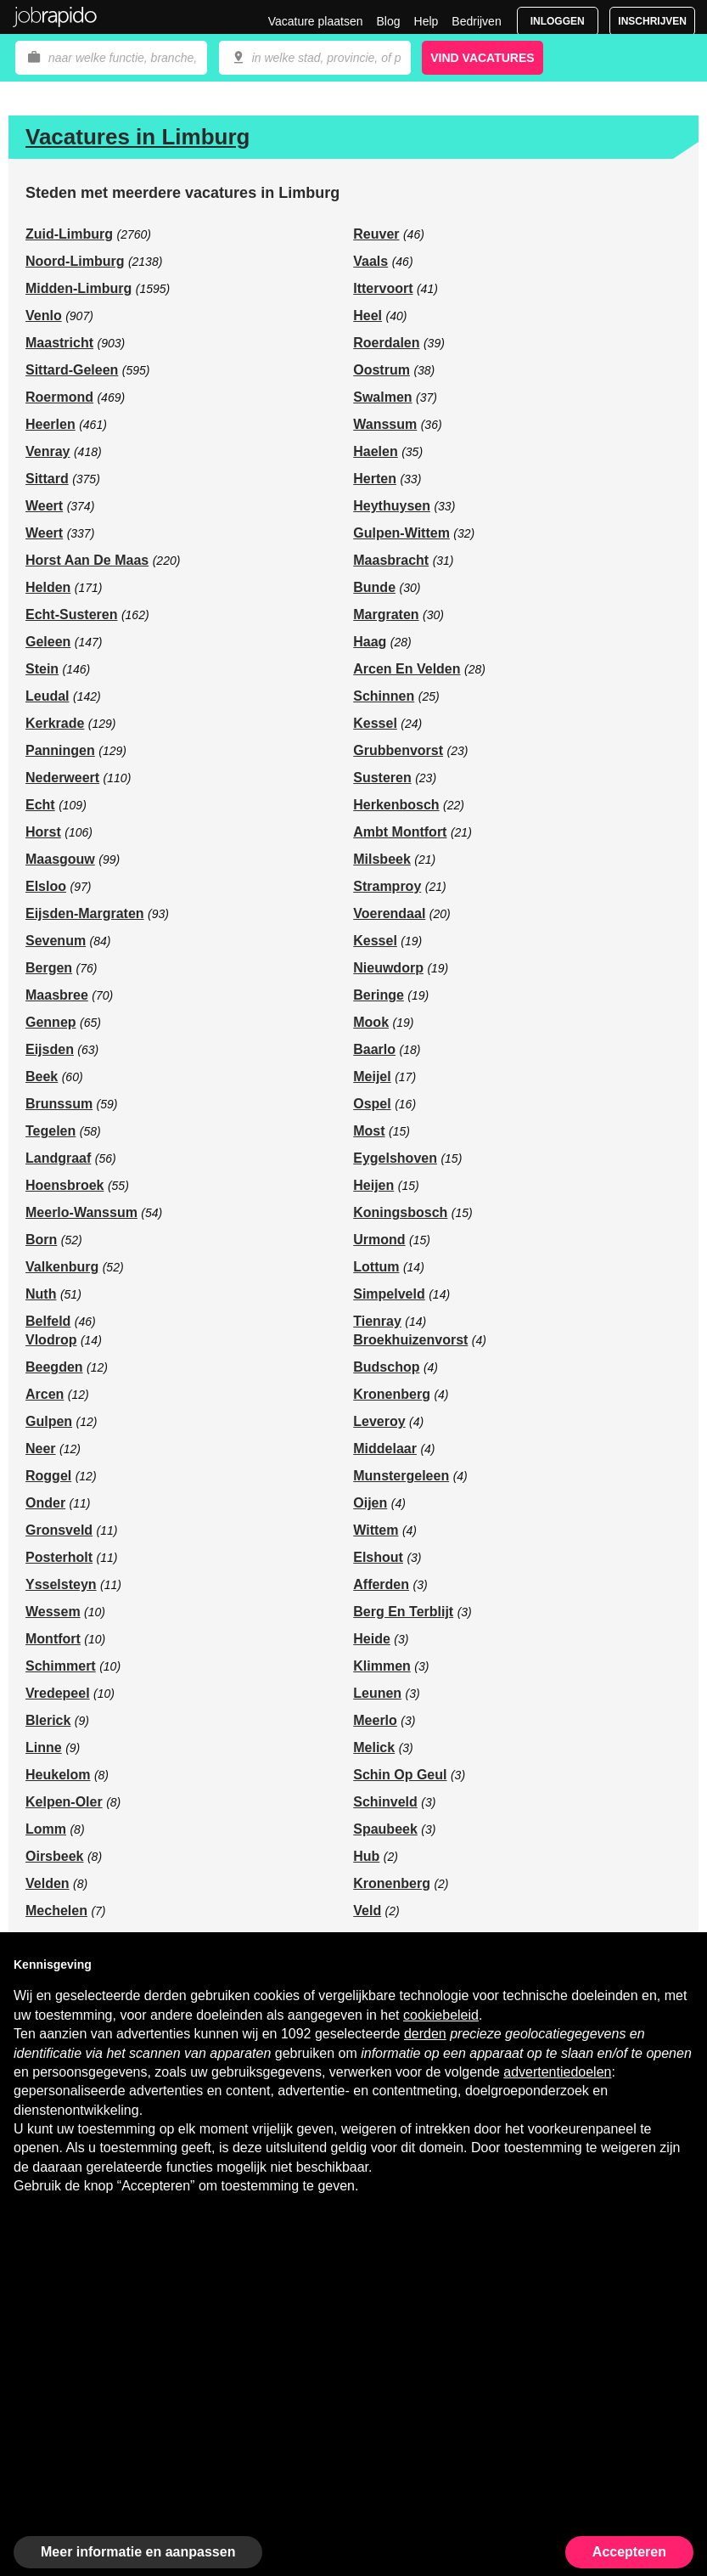  I want to click on Grubbenvorst, so click(398, 750).